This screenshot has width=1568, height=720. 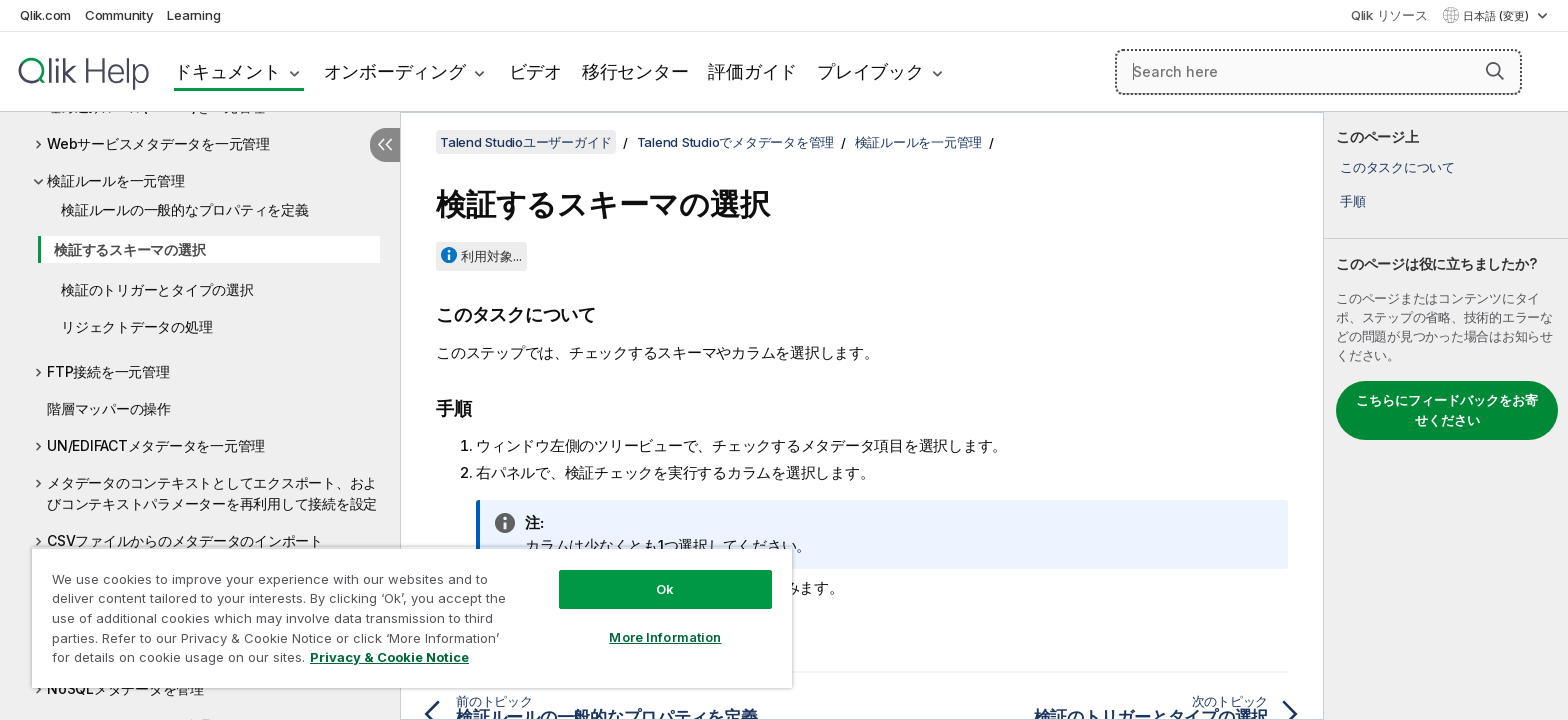 I want to click on オンボーディング, so click(x=395, y=71).